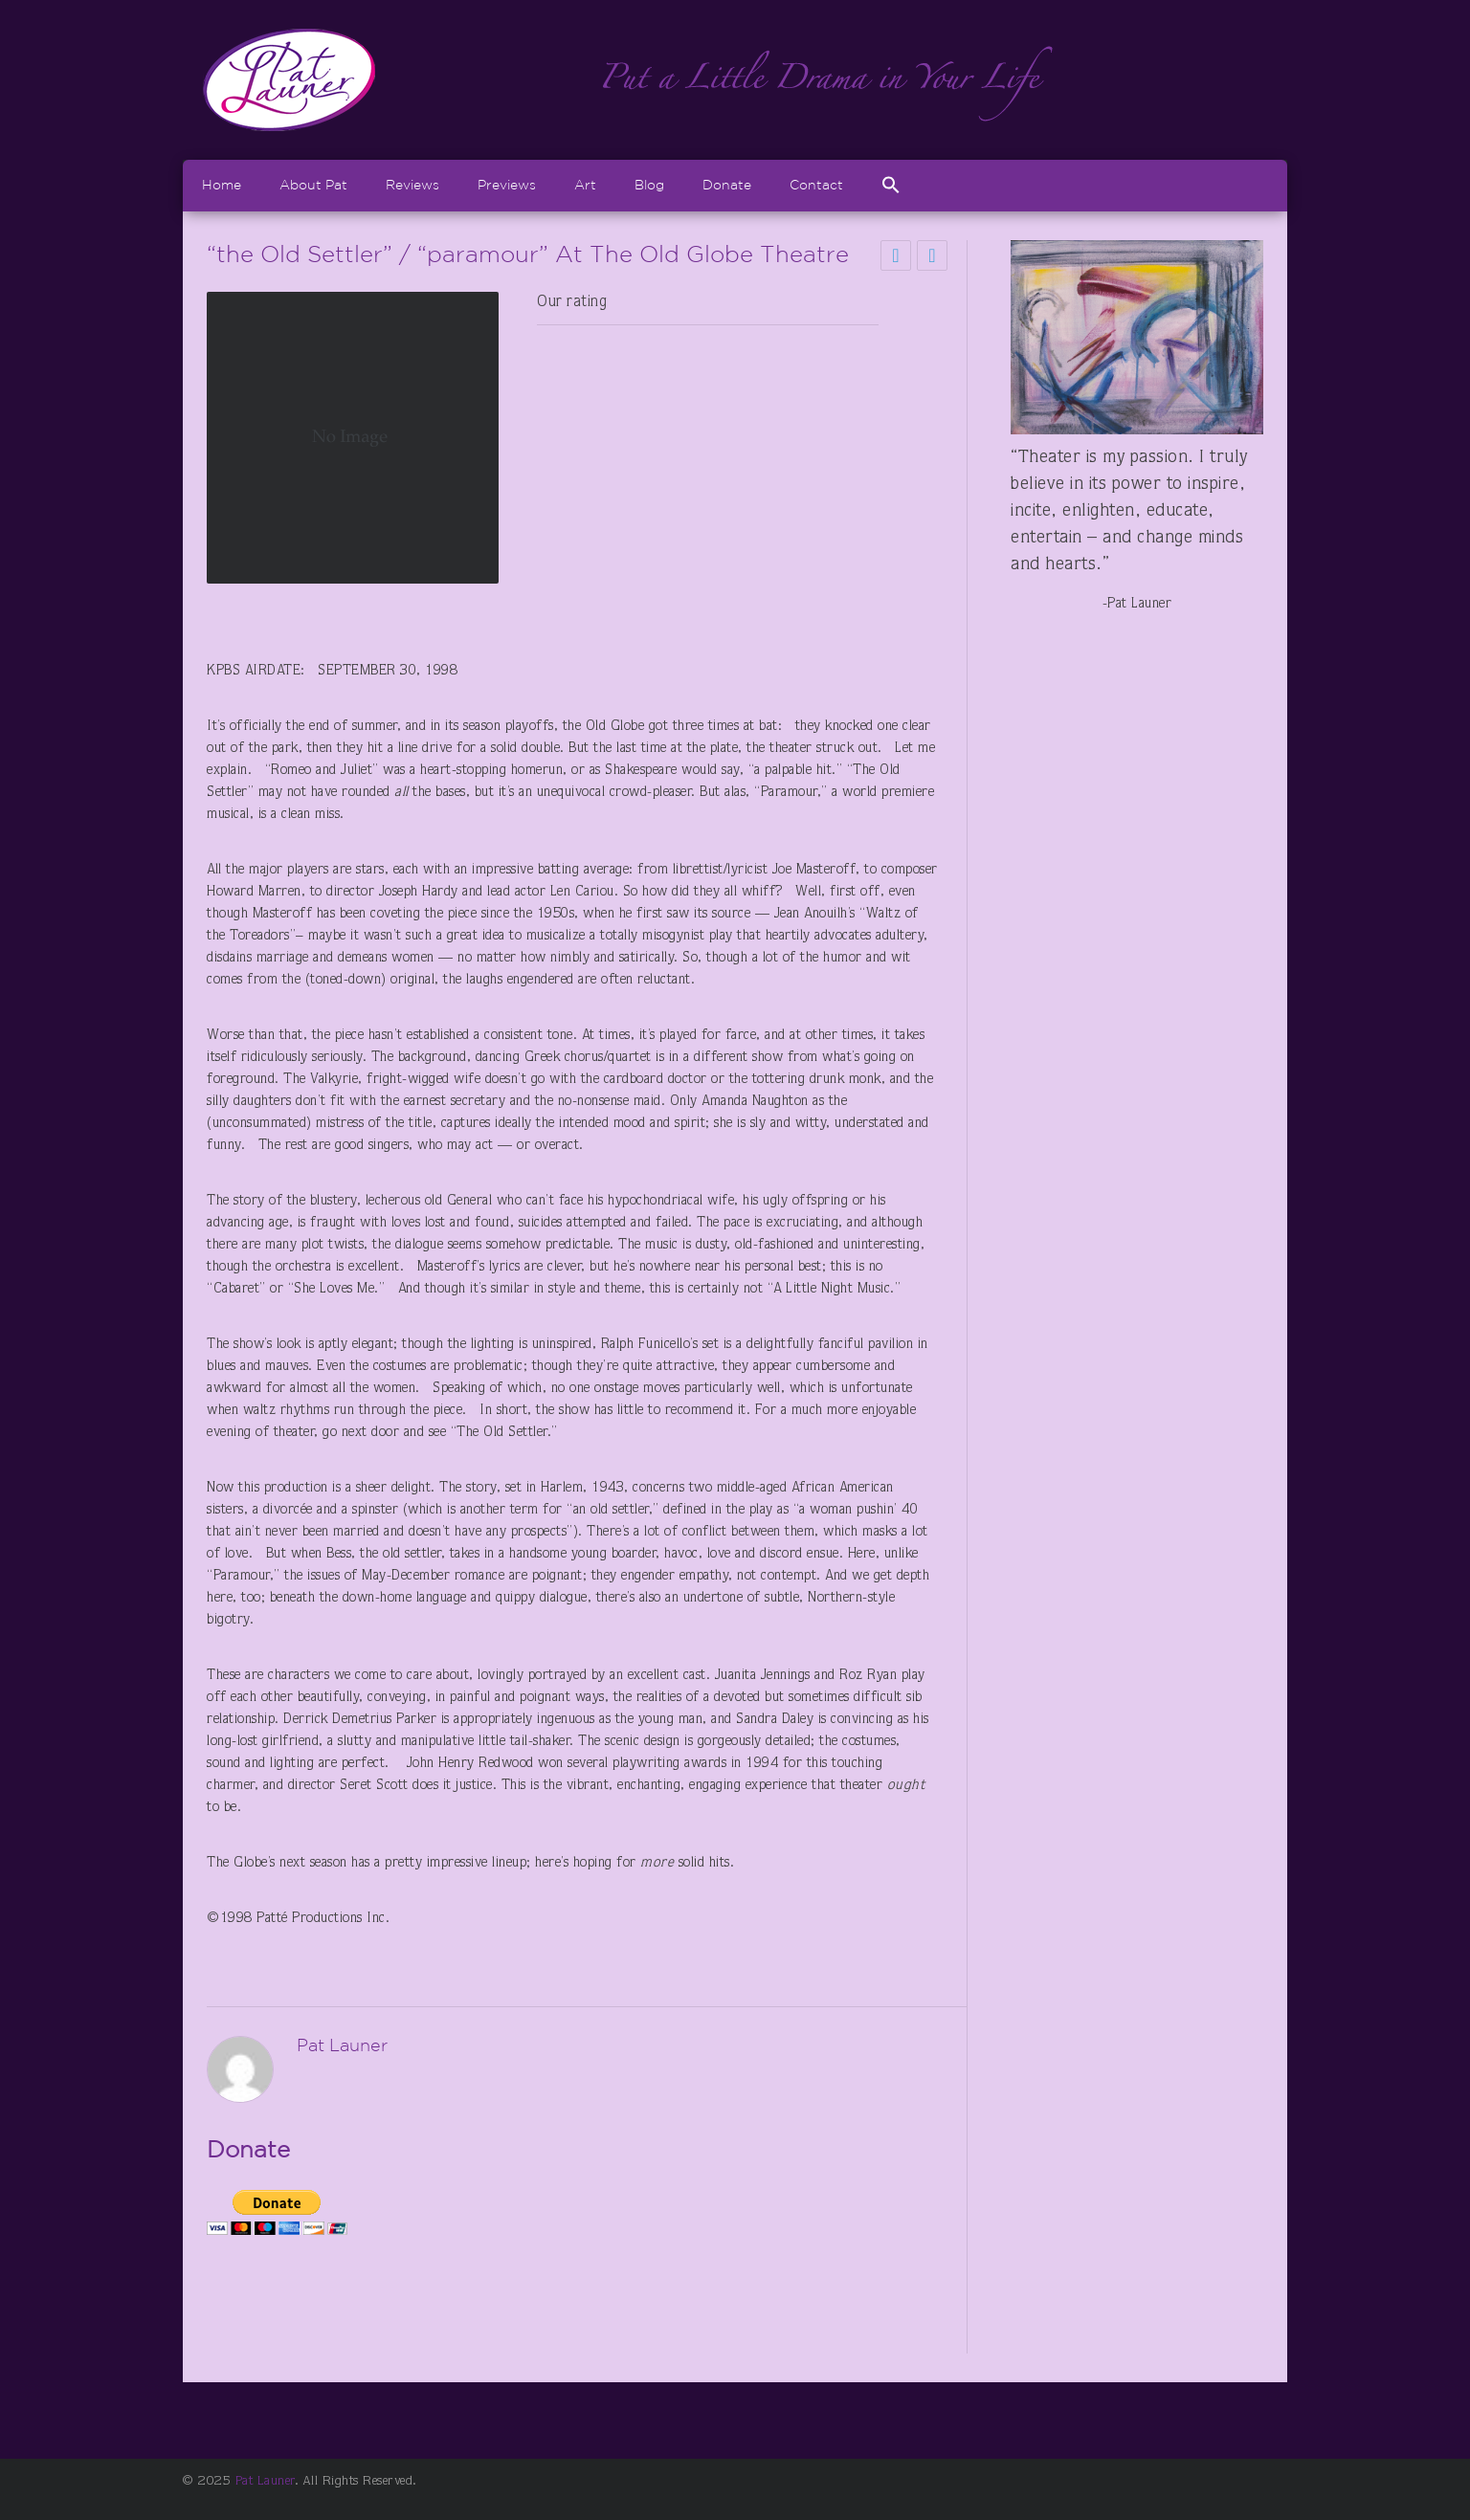 The height and width of the screenshot is (2520, 1470). I want to click on [Search Icon Link], so click(891, 185).